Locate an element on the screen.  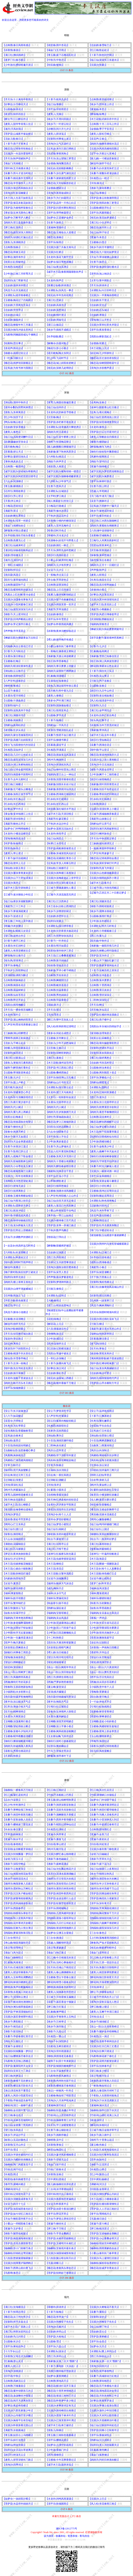
【浣溪沙(轻打银筝坠燕泥)】 is located at coordinates (108, 2154).